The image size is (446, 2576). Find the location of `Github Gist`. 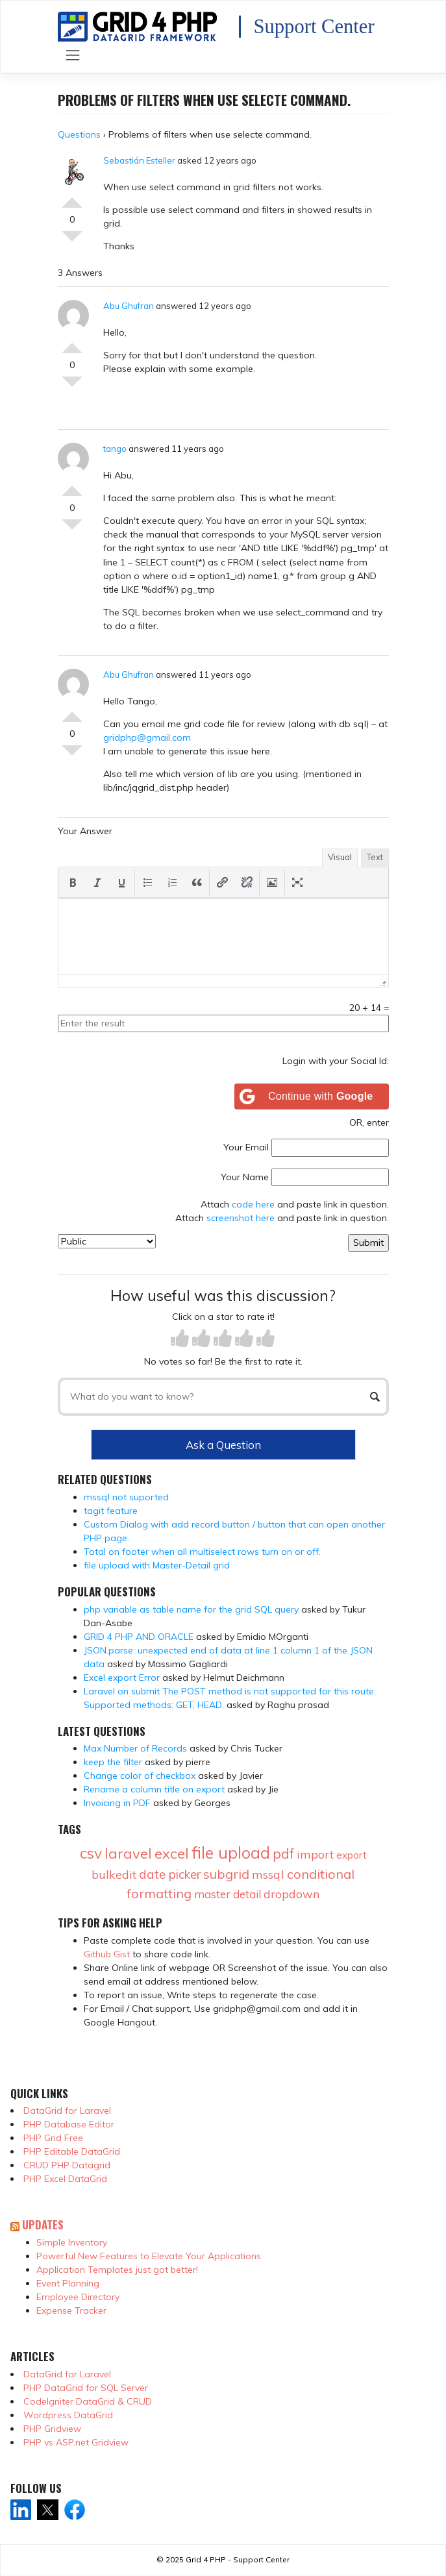

Github Gist is located at coordinates (107, 1954).